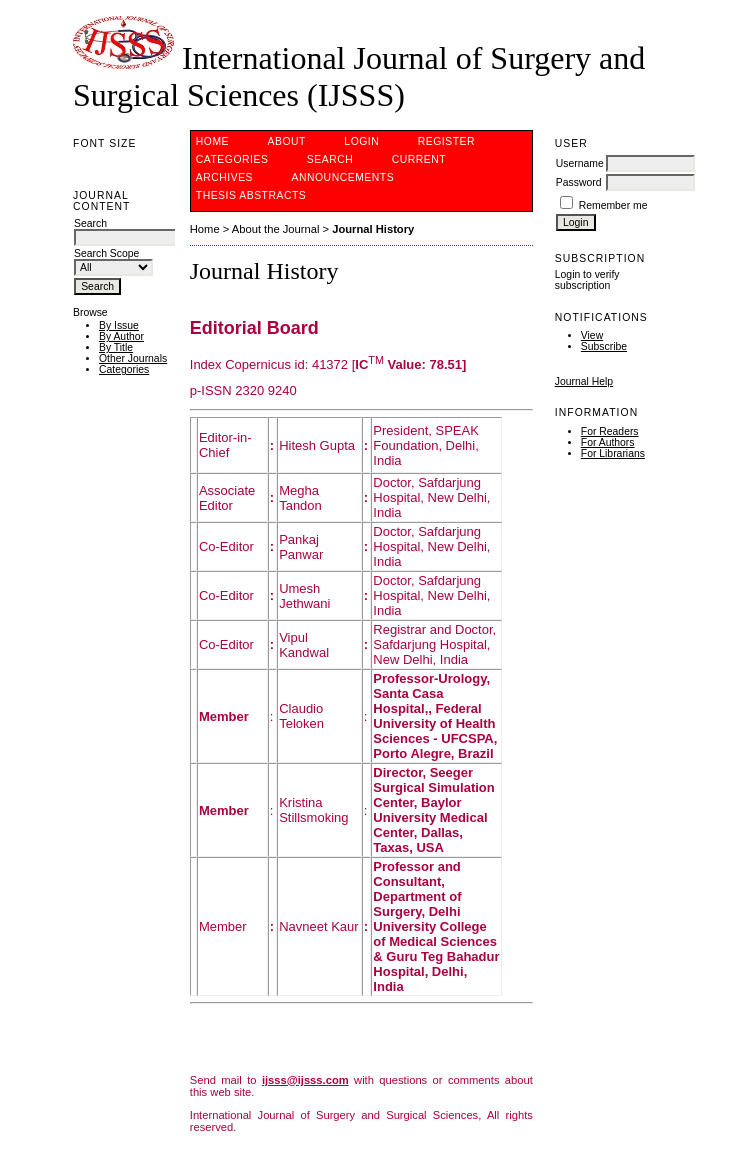 The image size is (730, 1176). Describe the element at coordinates (446, 141) in the screenshot. I see `Register` at that location.